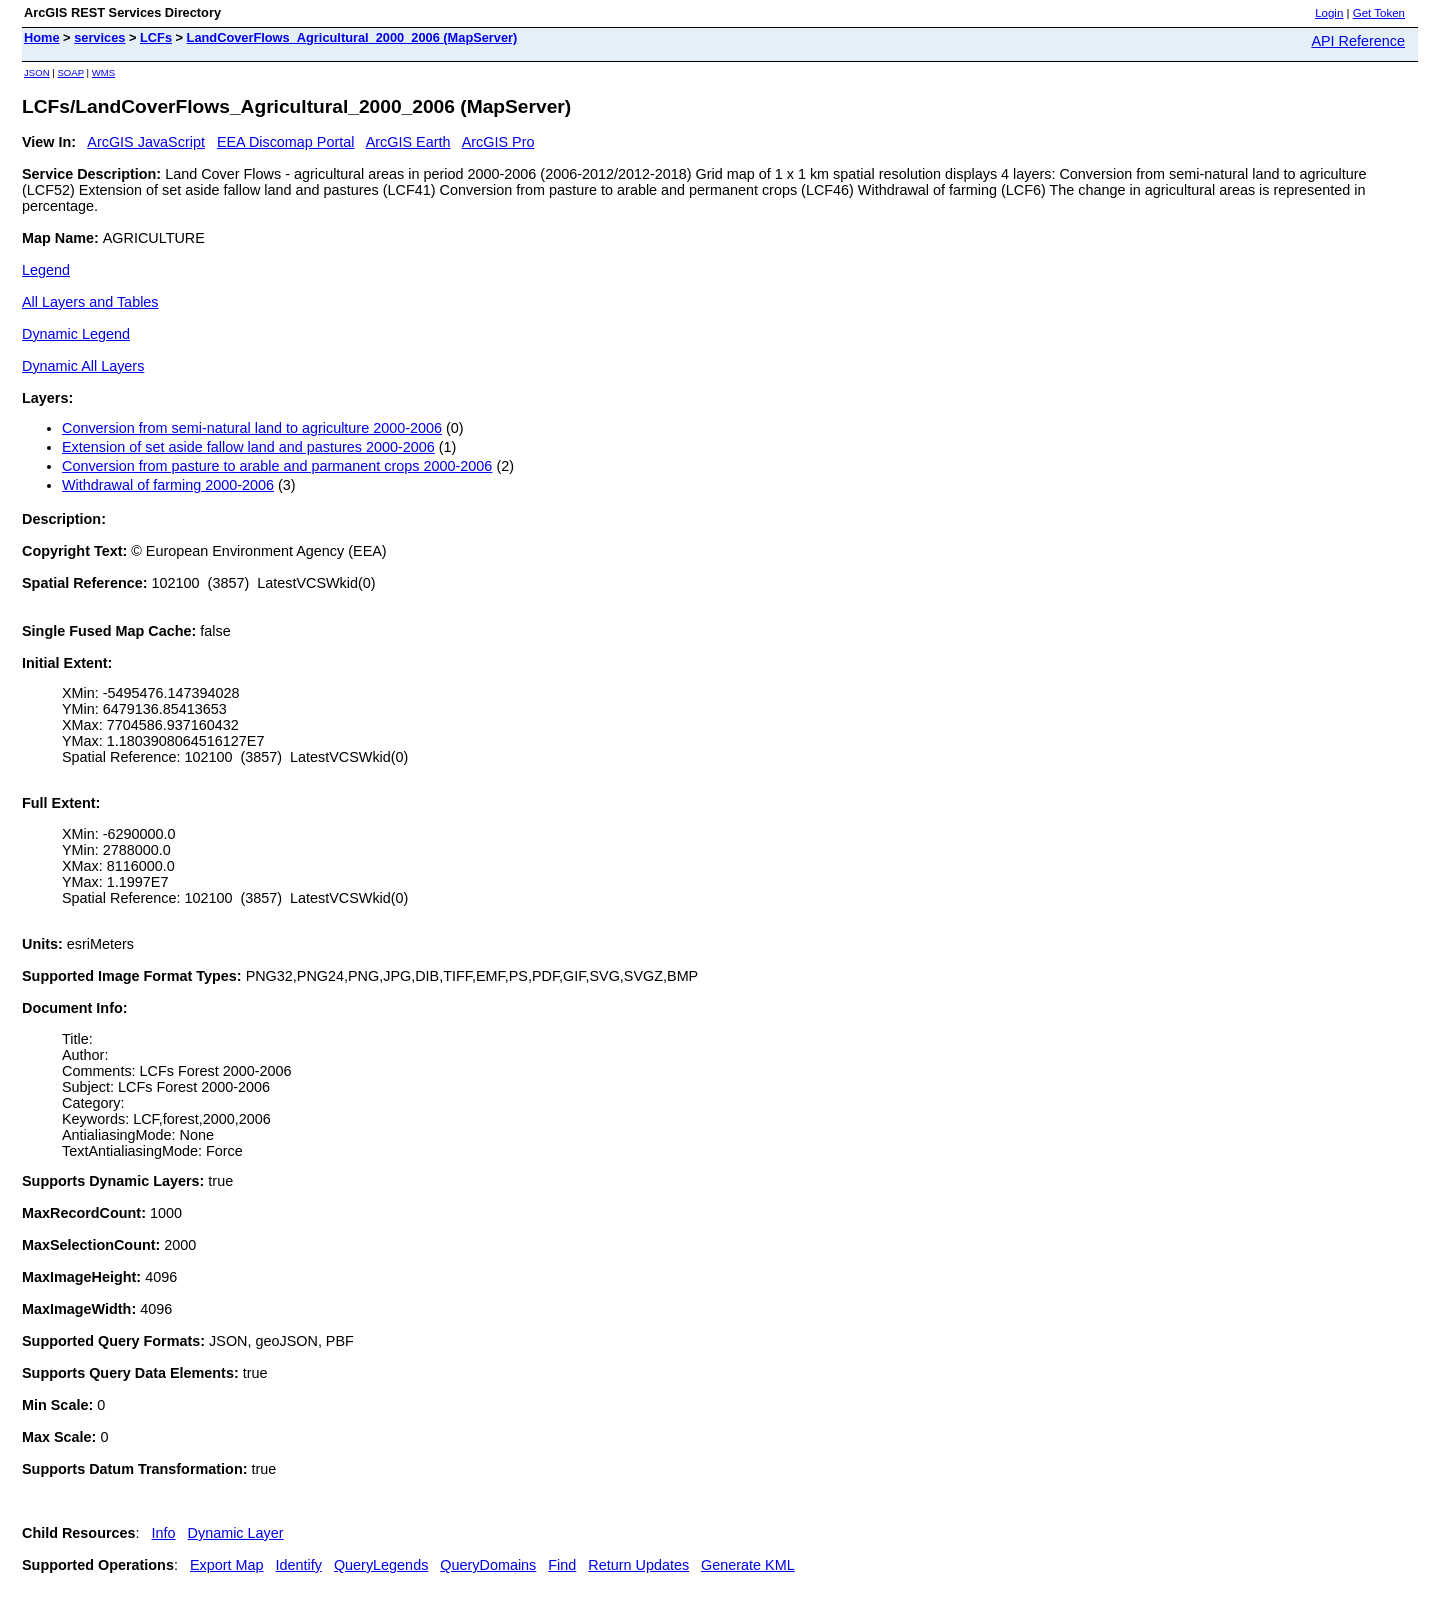 The width and height of the screenshot is (1440, 1609). Describe the element at coordinates (227, 1565) in the screenshot. I see `Export Map` at that location.